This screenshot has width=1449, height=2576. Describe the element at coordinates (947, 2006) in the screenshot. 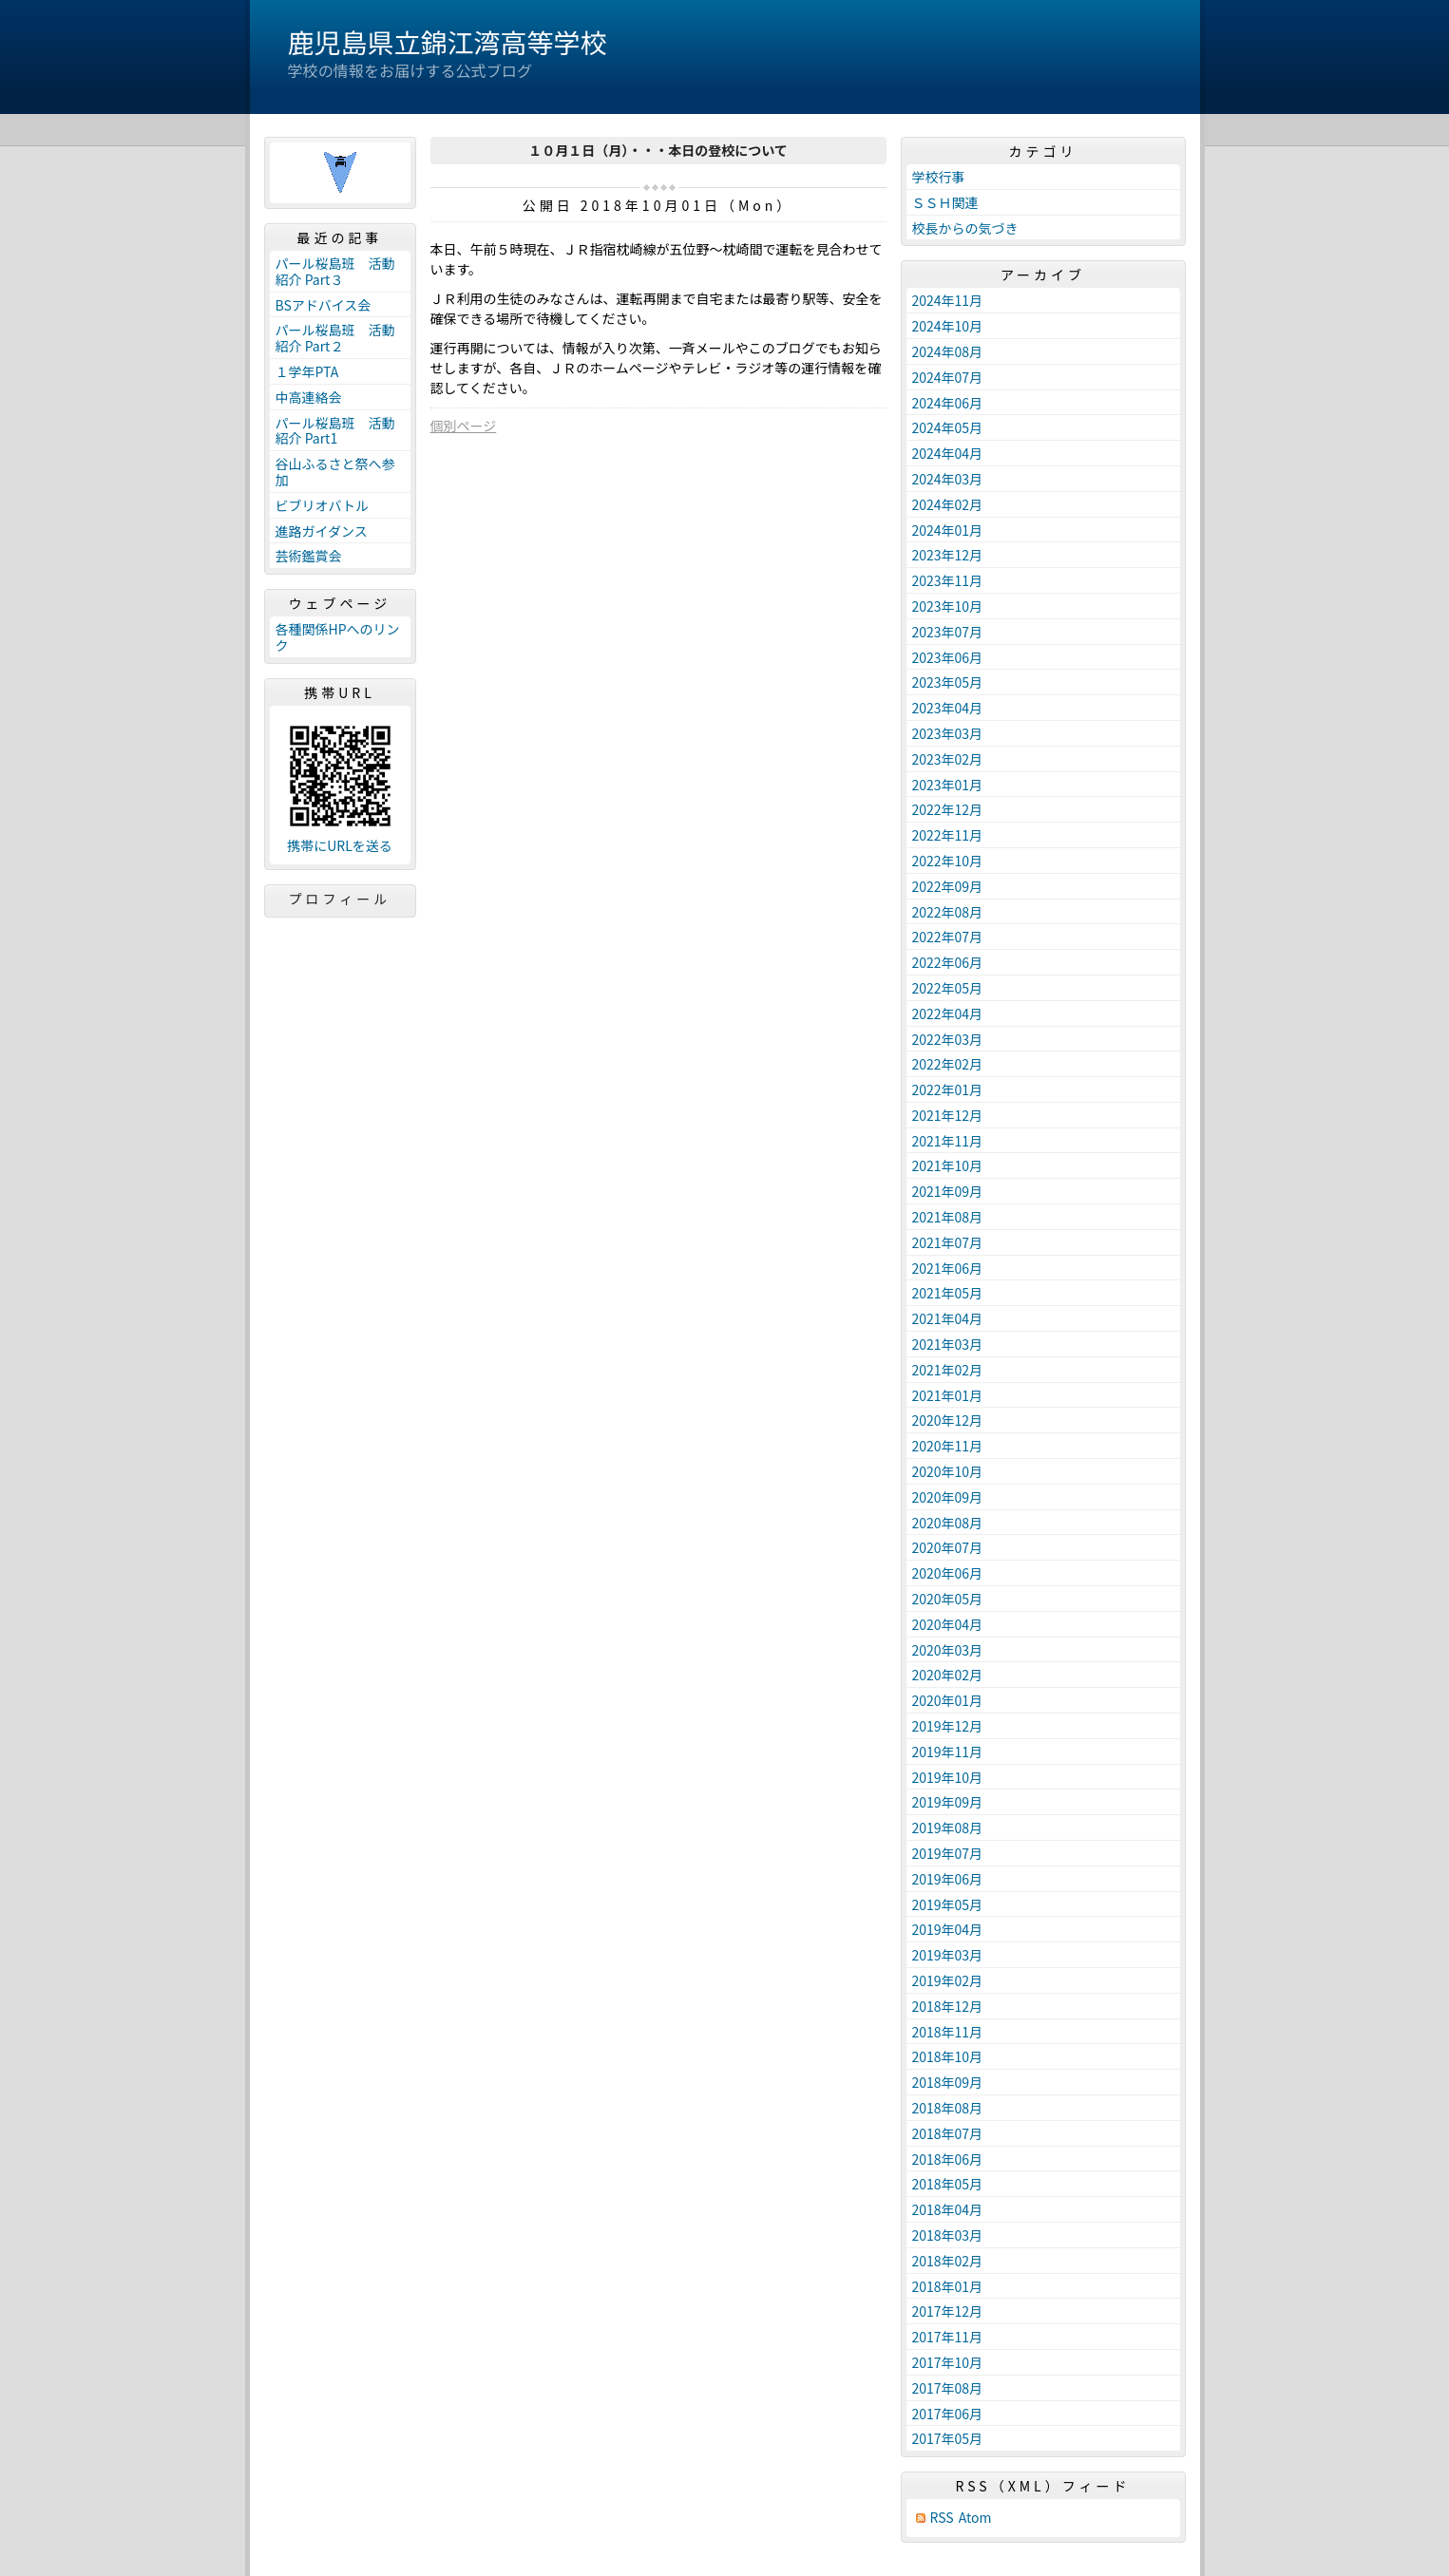

I see `2018年12月` at that location.